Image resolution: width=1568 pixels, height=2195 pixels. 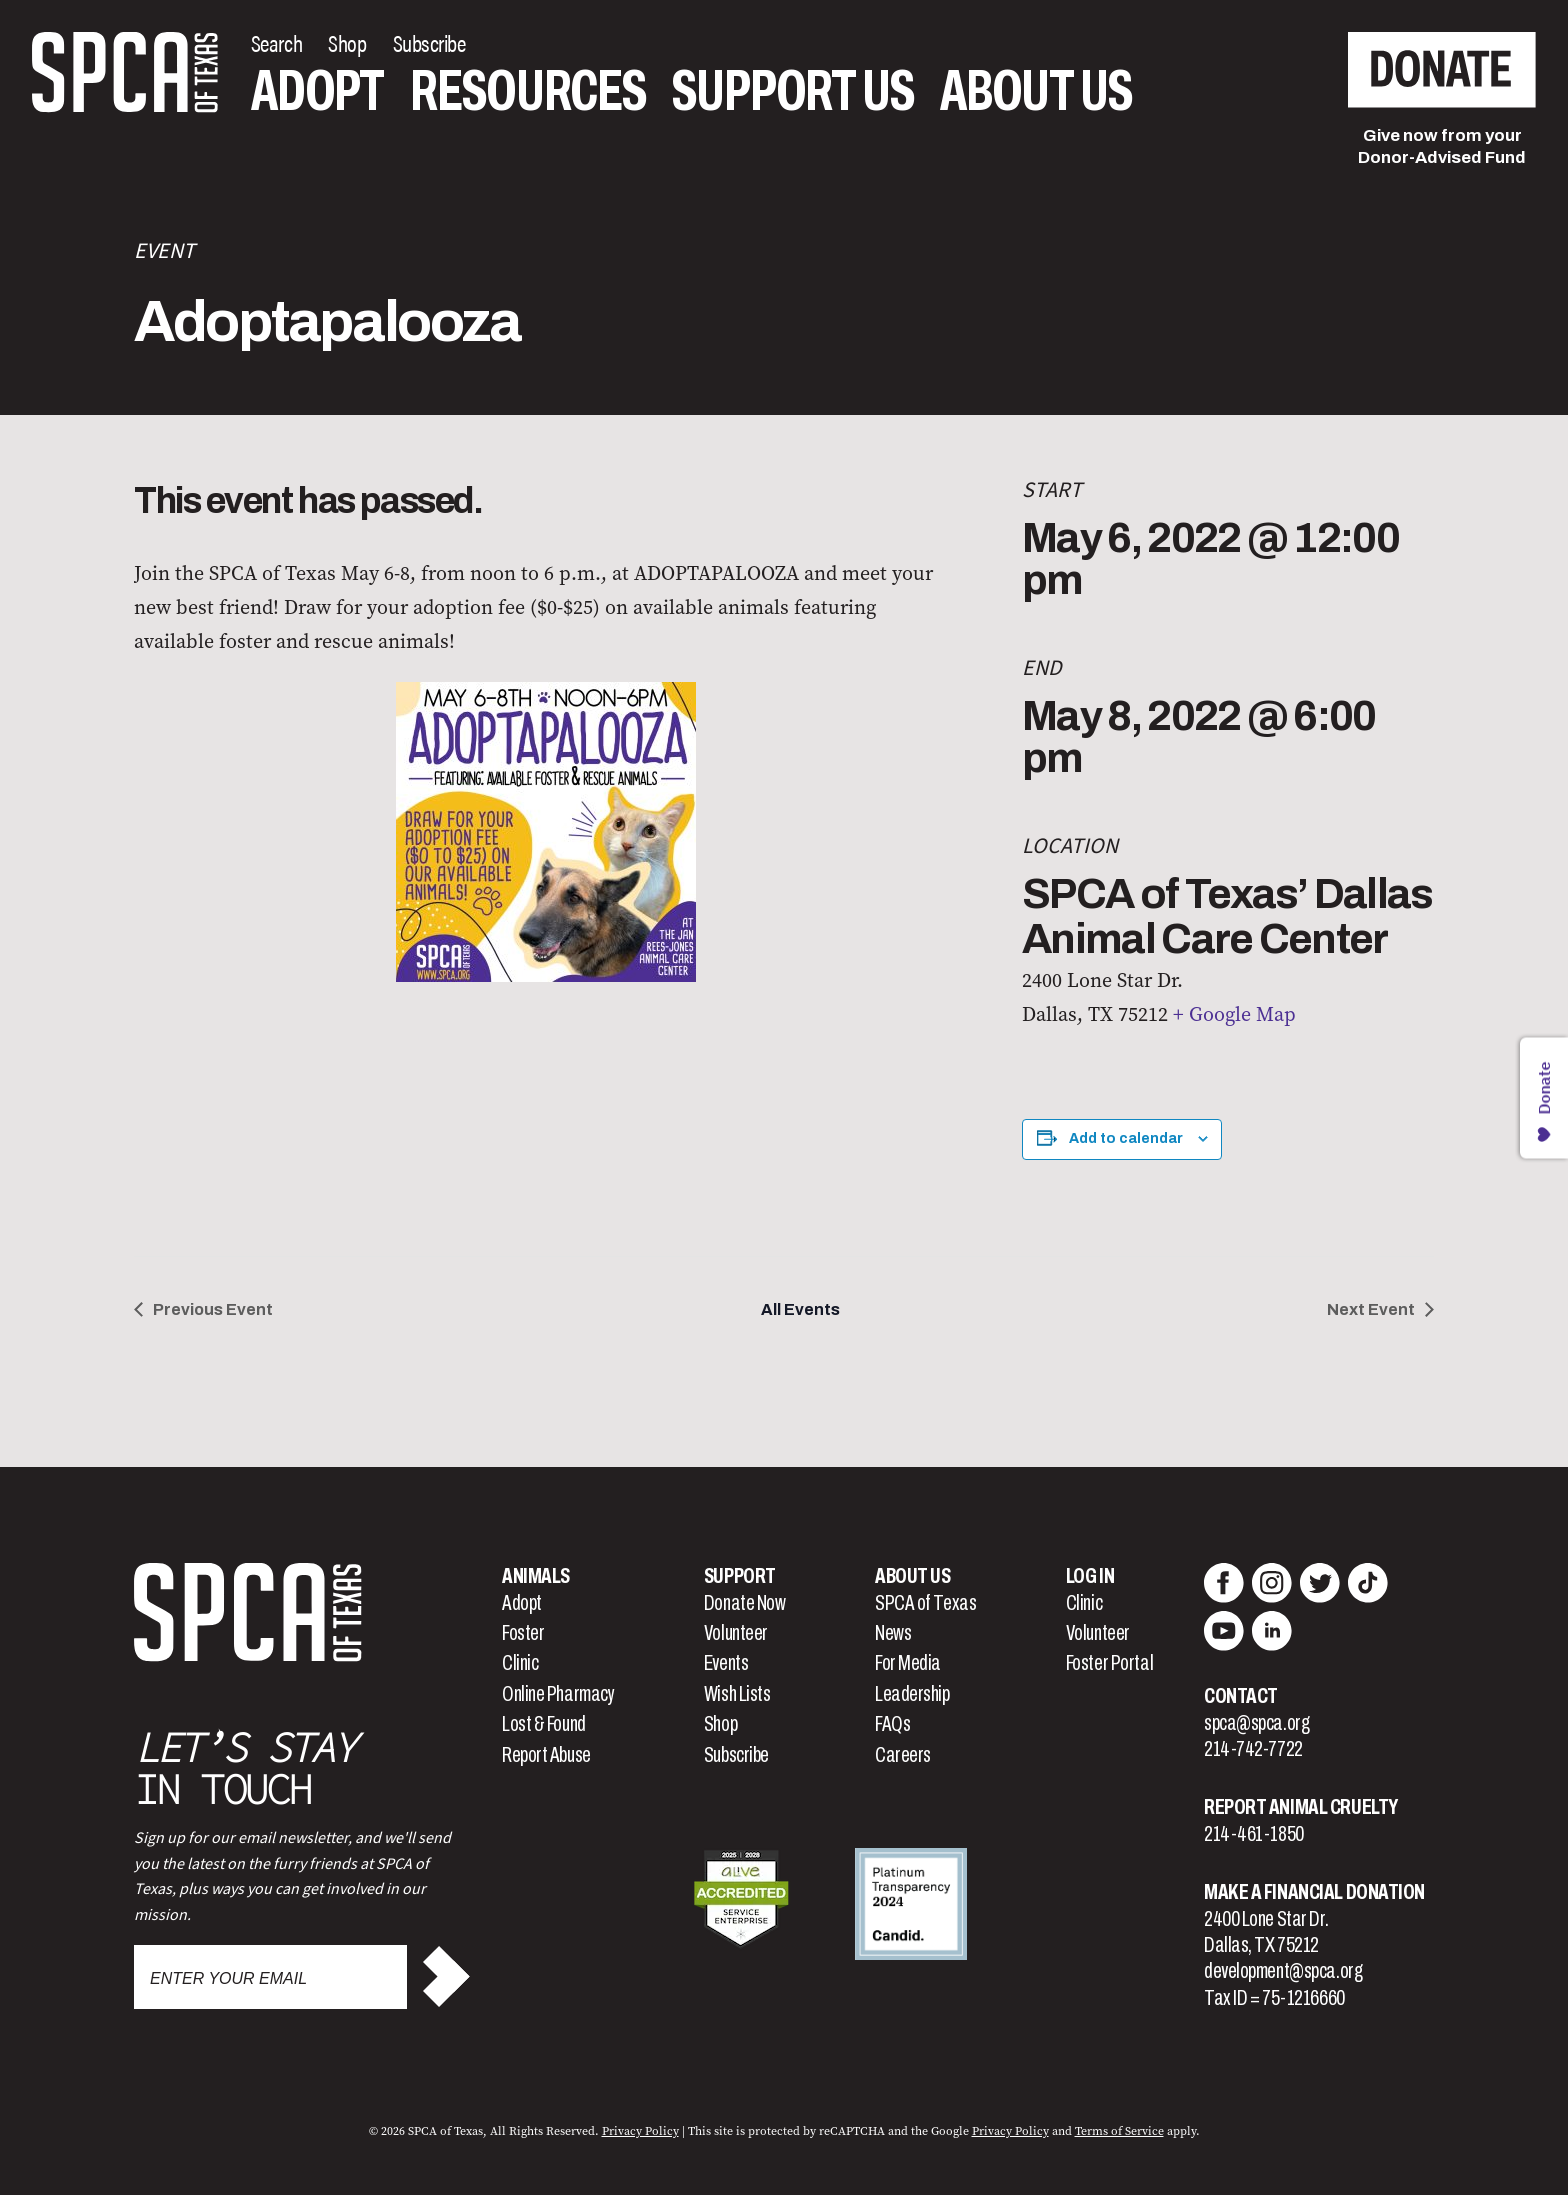 What do you see at coordinates (800, 1309) in the screenshot?
I see `All Events` at bounding box center [800, 1309].